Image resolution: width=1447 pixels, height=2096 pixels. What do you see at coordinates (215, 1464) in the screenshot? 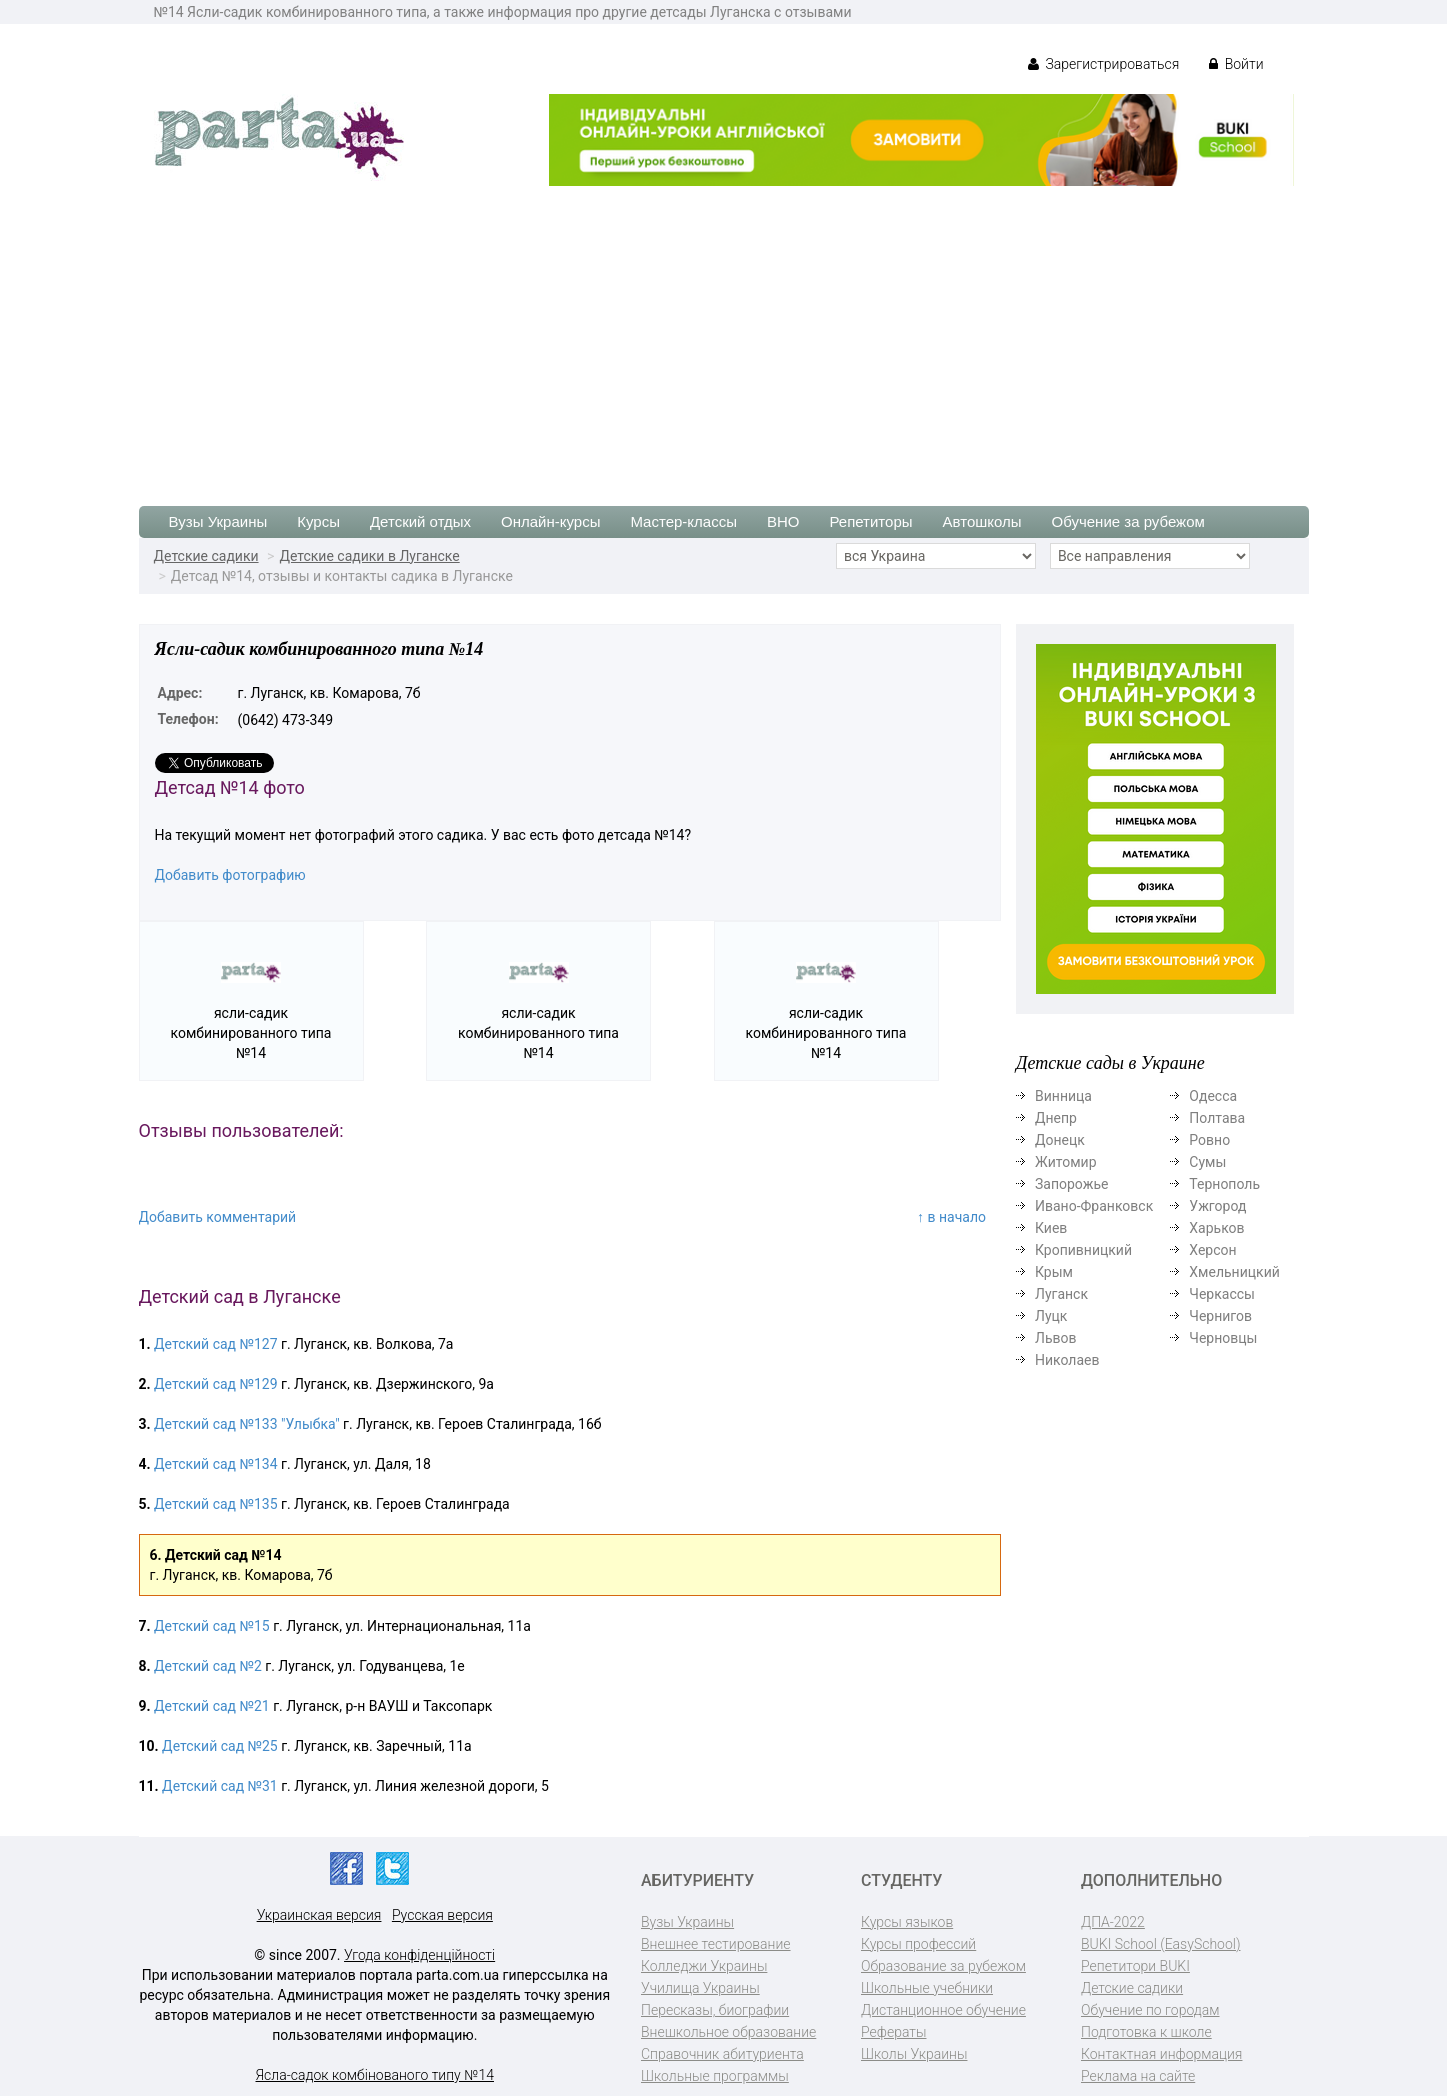
I see `Детский сад №134` at bounding box center [215, 1464].